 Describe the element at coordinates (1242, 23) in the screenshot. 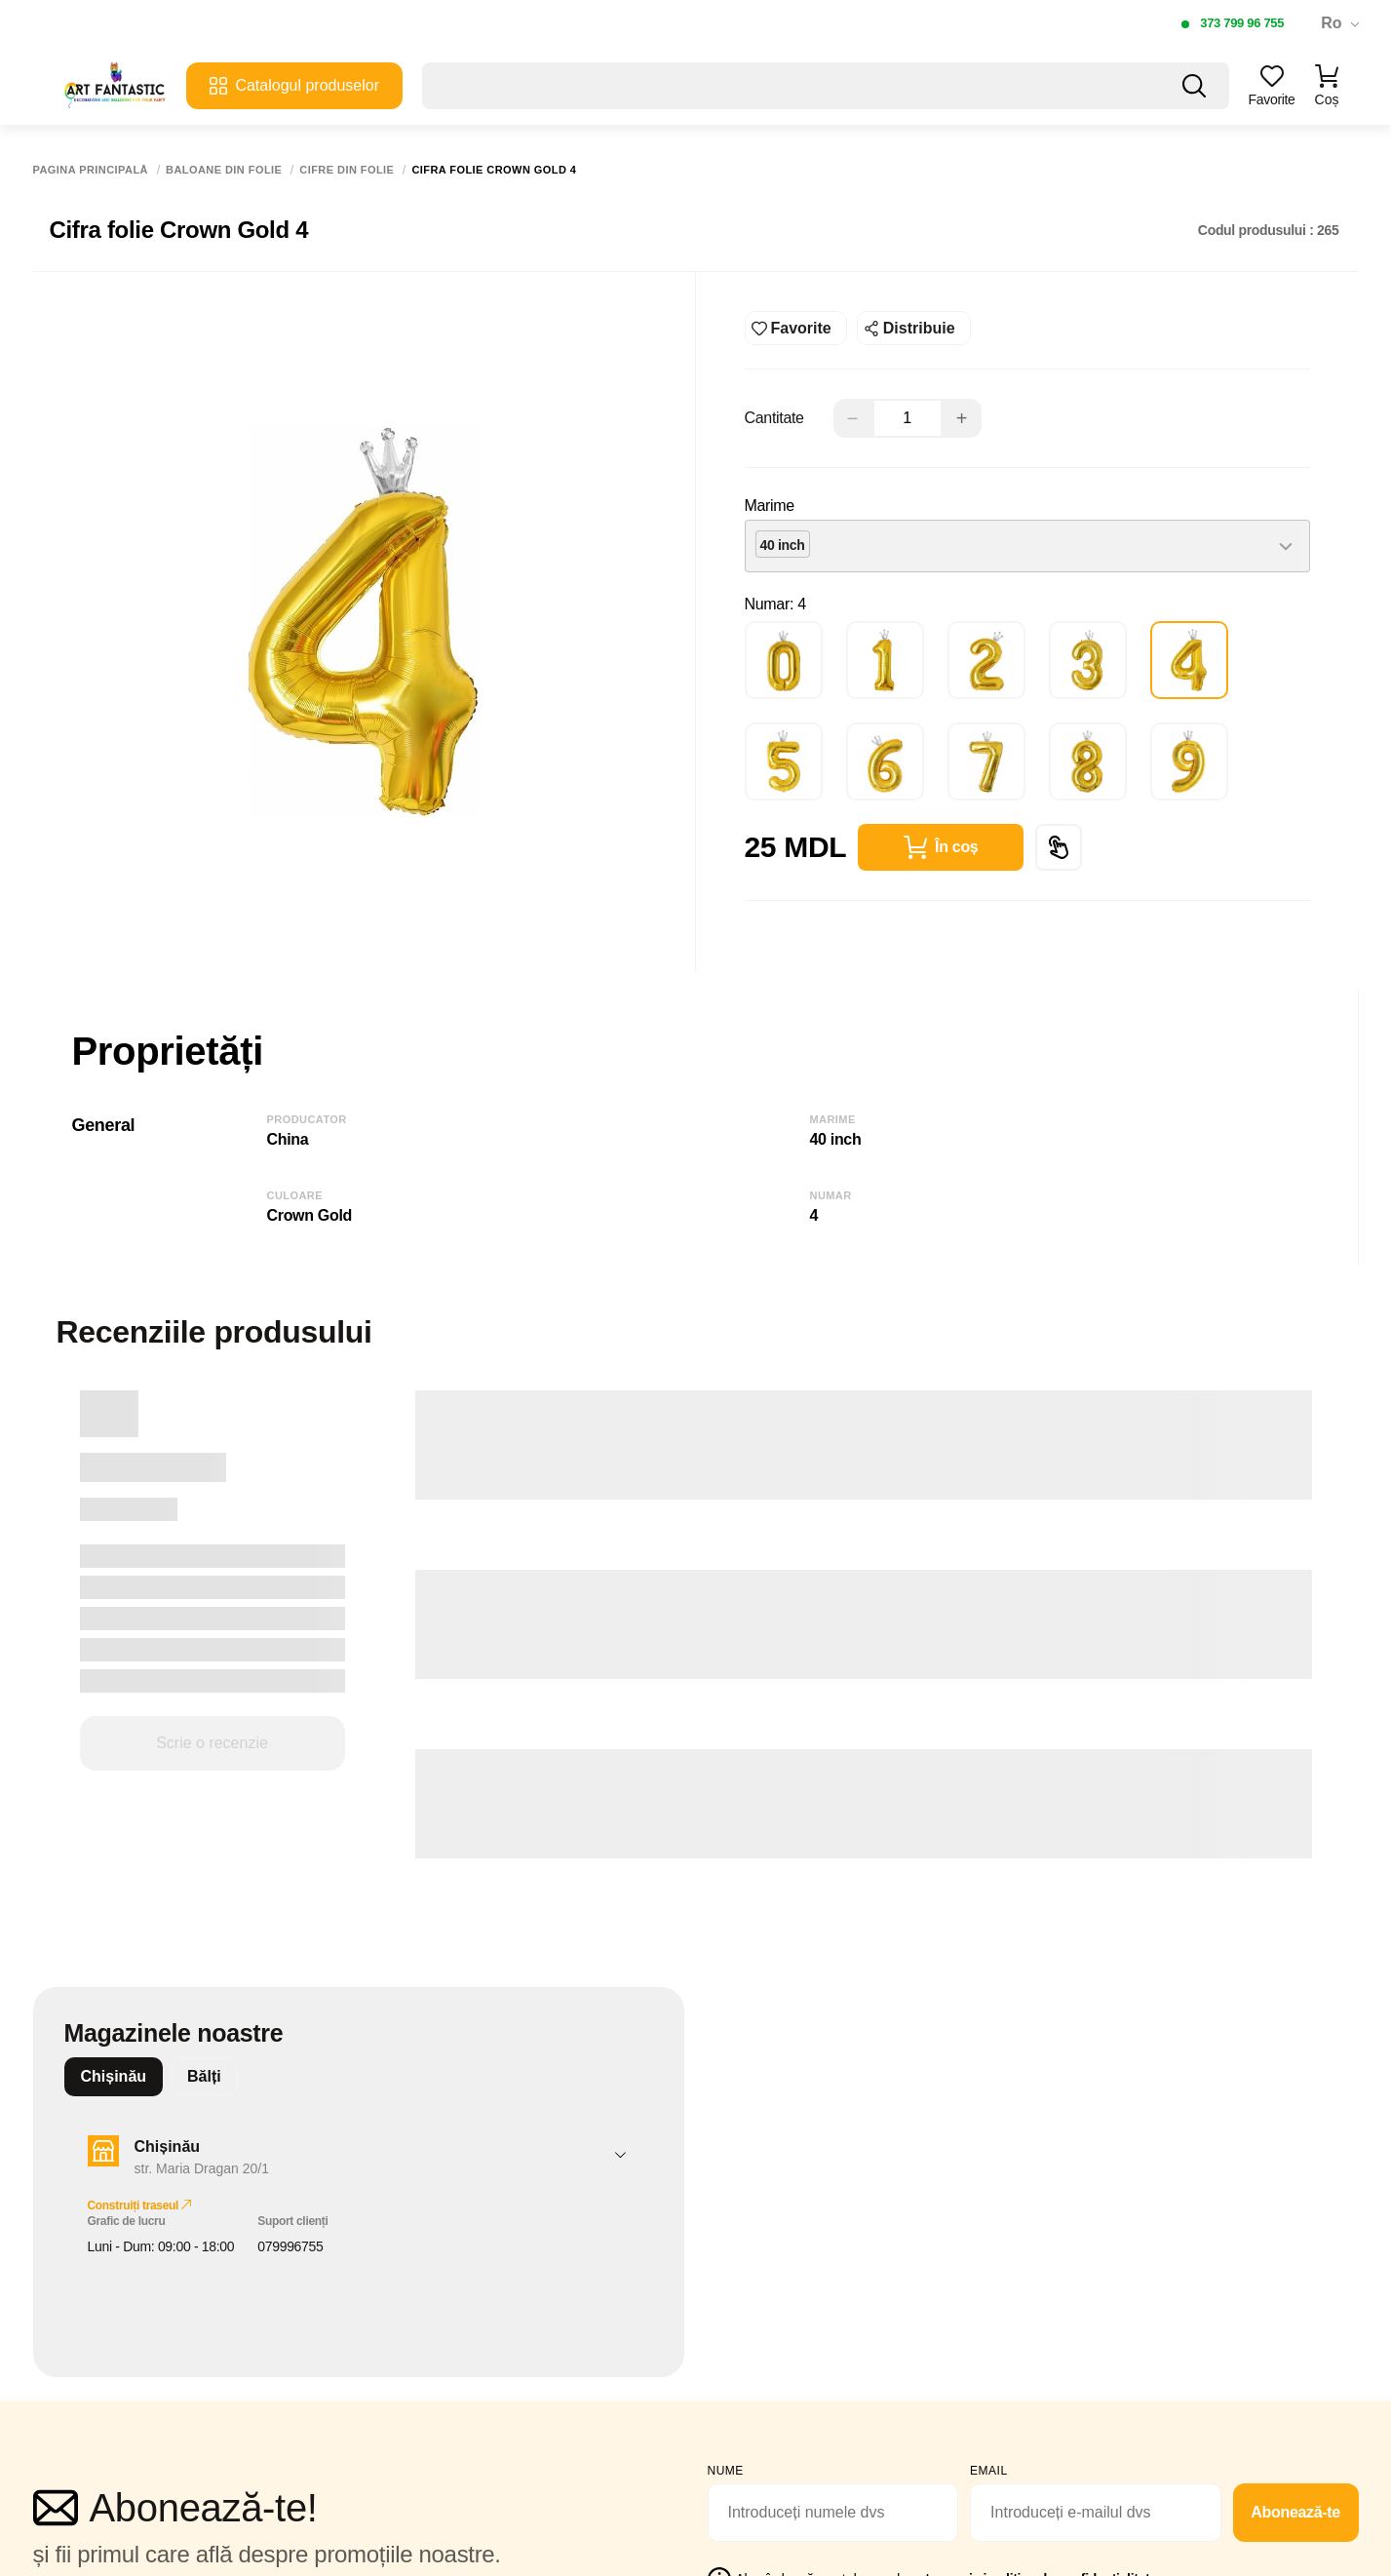

I see `373 799 96 755` at that location.